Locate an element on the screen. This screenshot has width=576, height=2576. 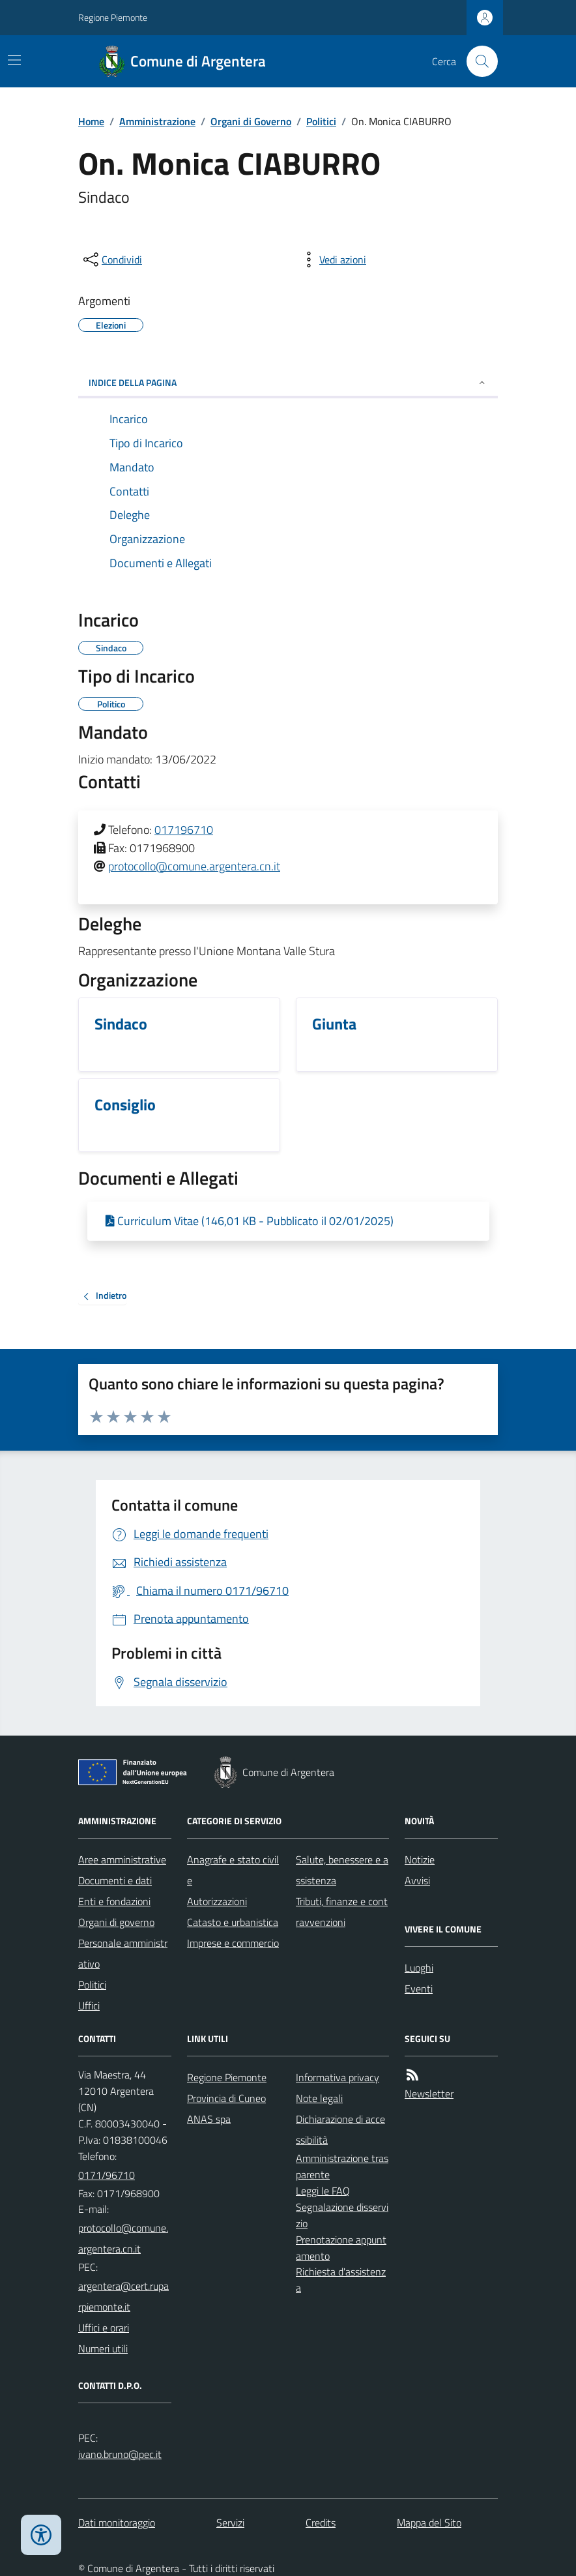
ANAS spa is located at coordinates (209, 2119).